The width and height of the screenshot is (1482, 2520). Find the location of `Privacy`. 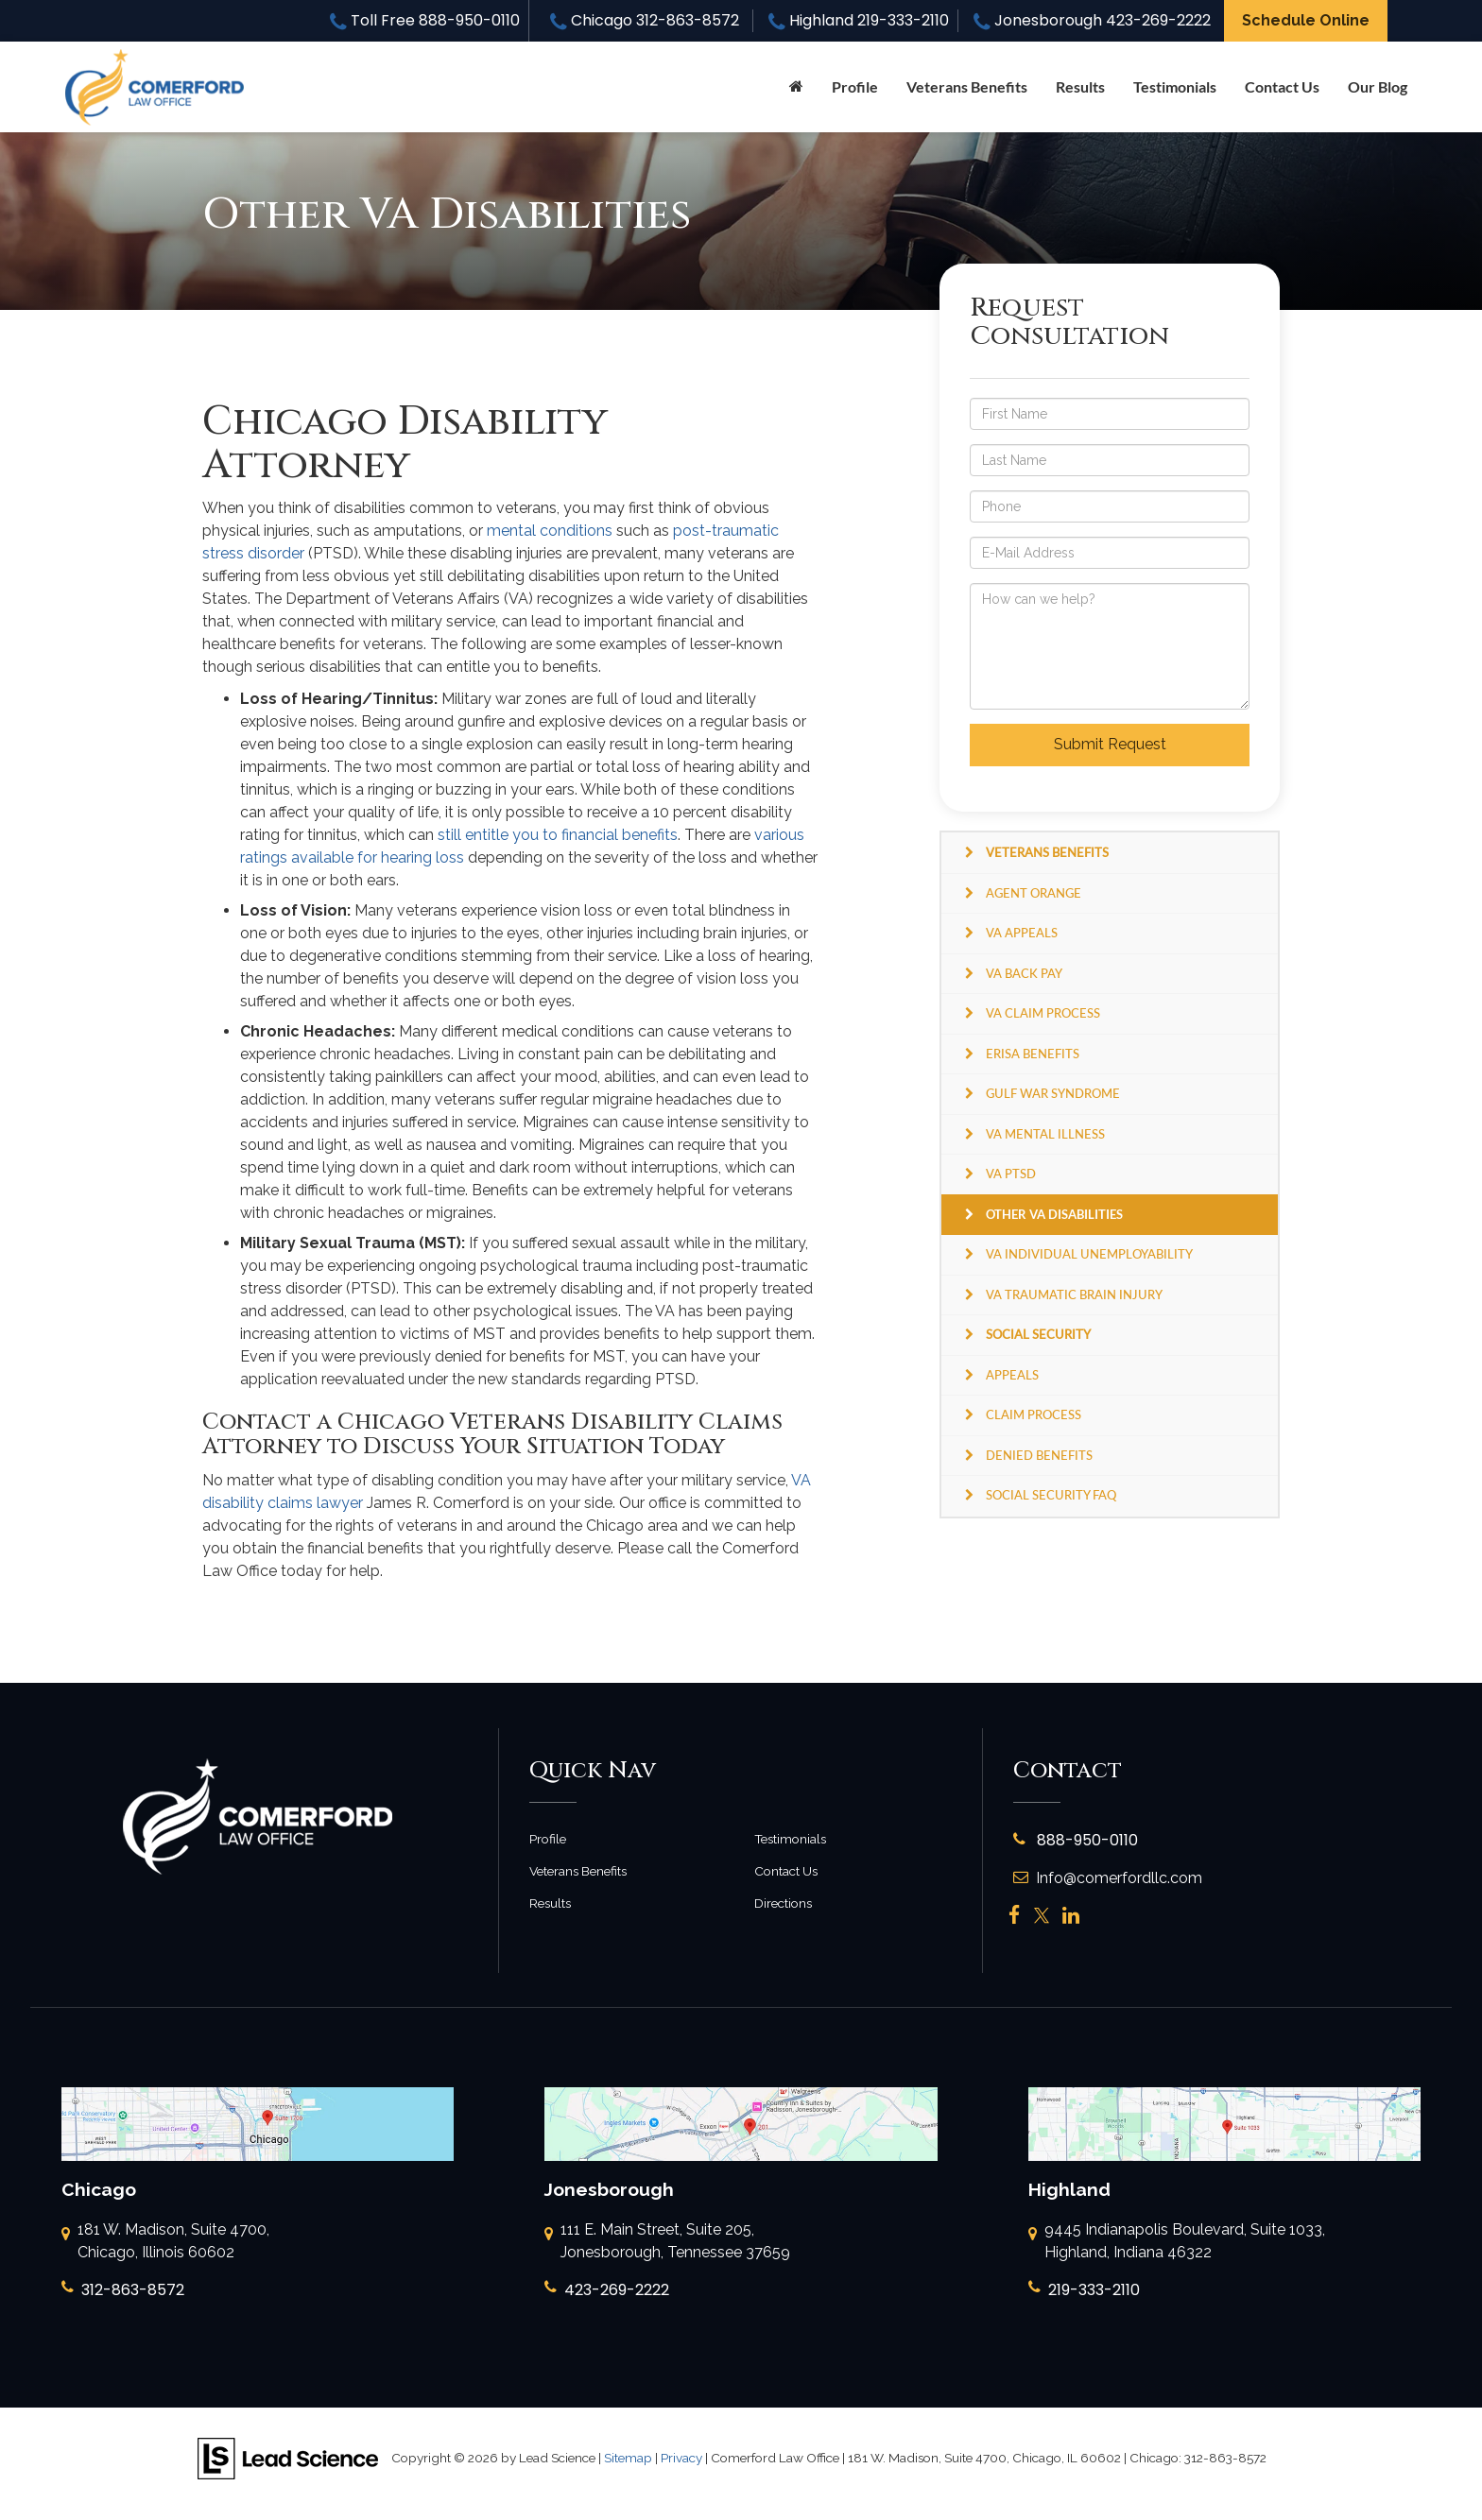

Privacy is located at coordinates (681, 2457).